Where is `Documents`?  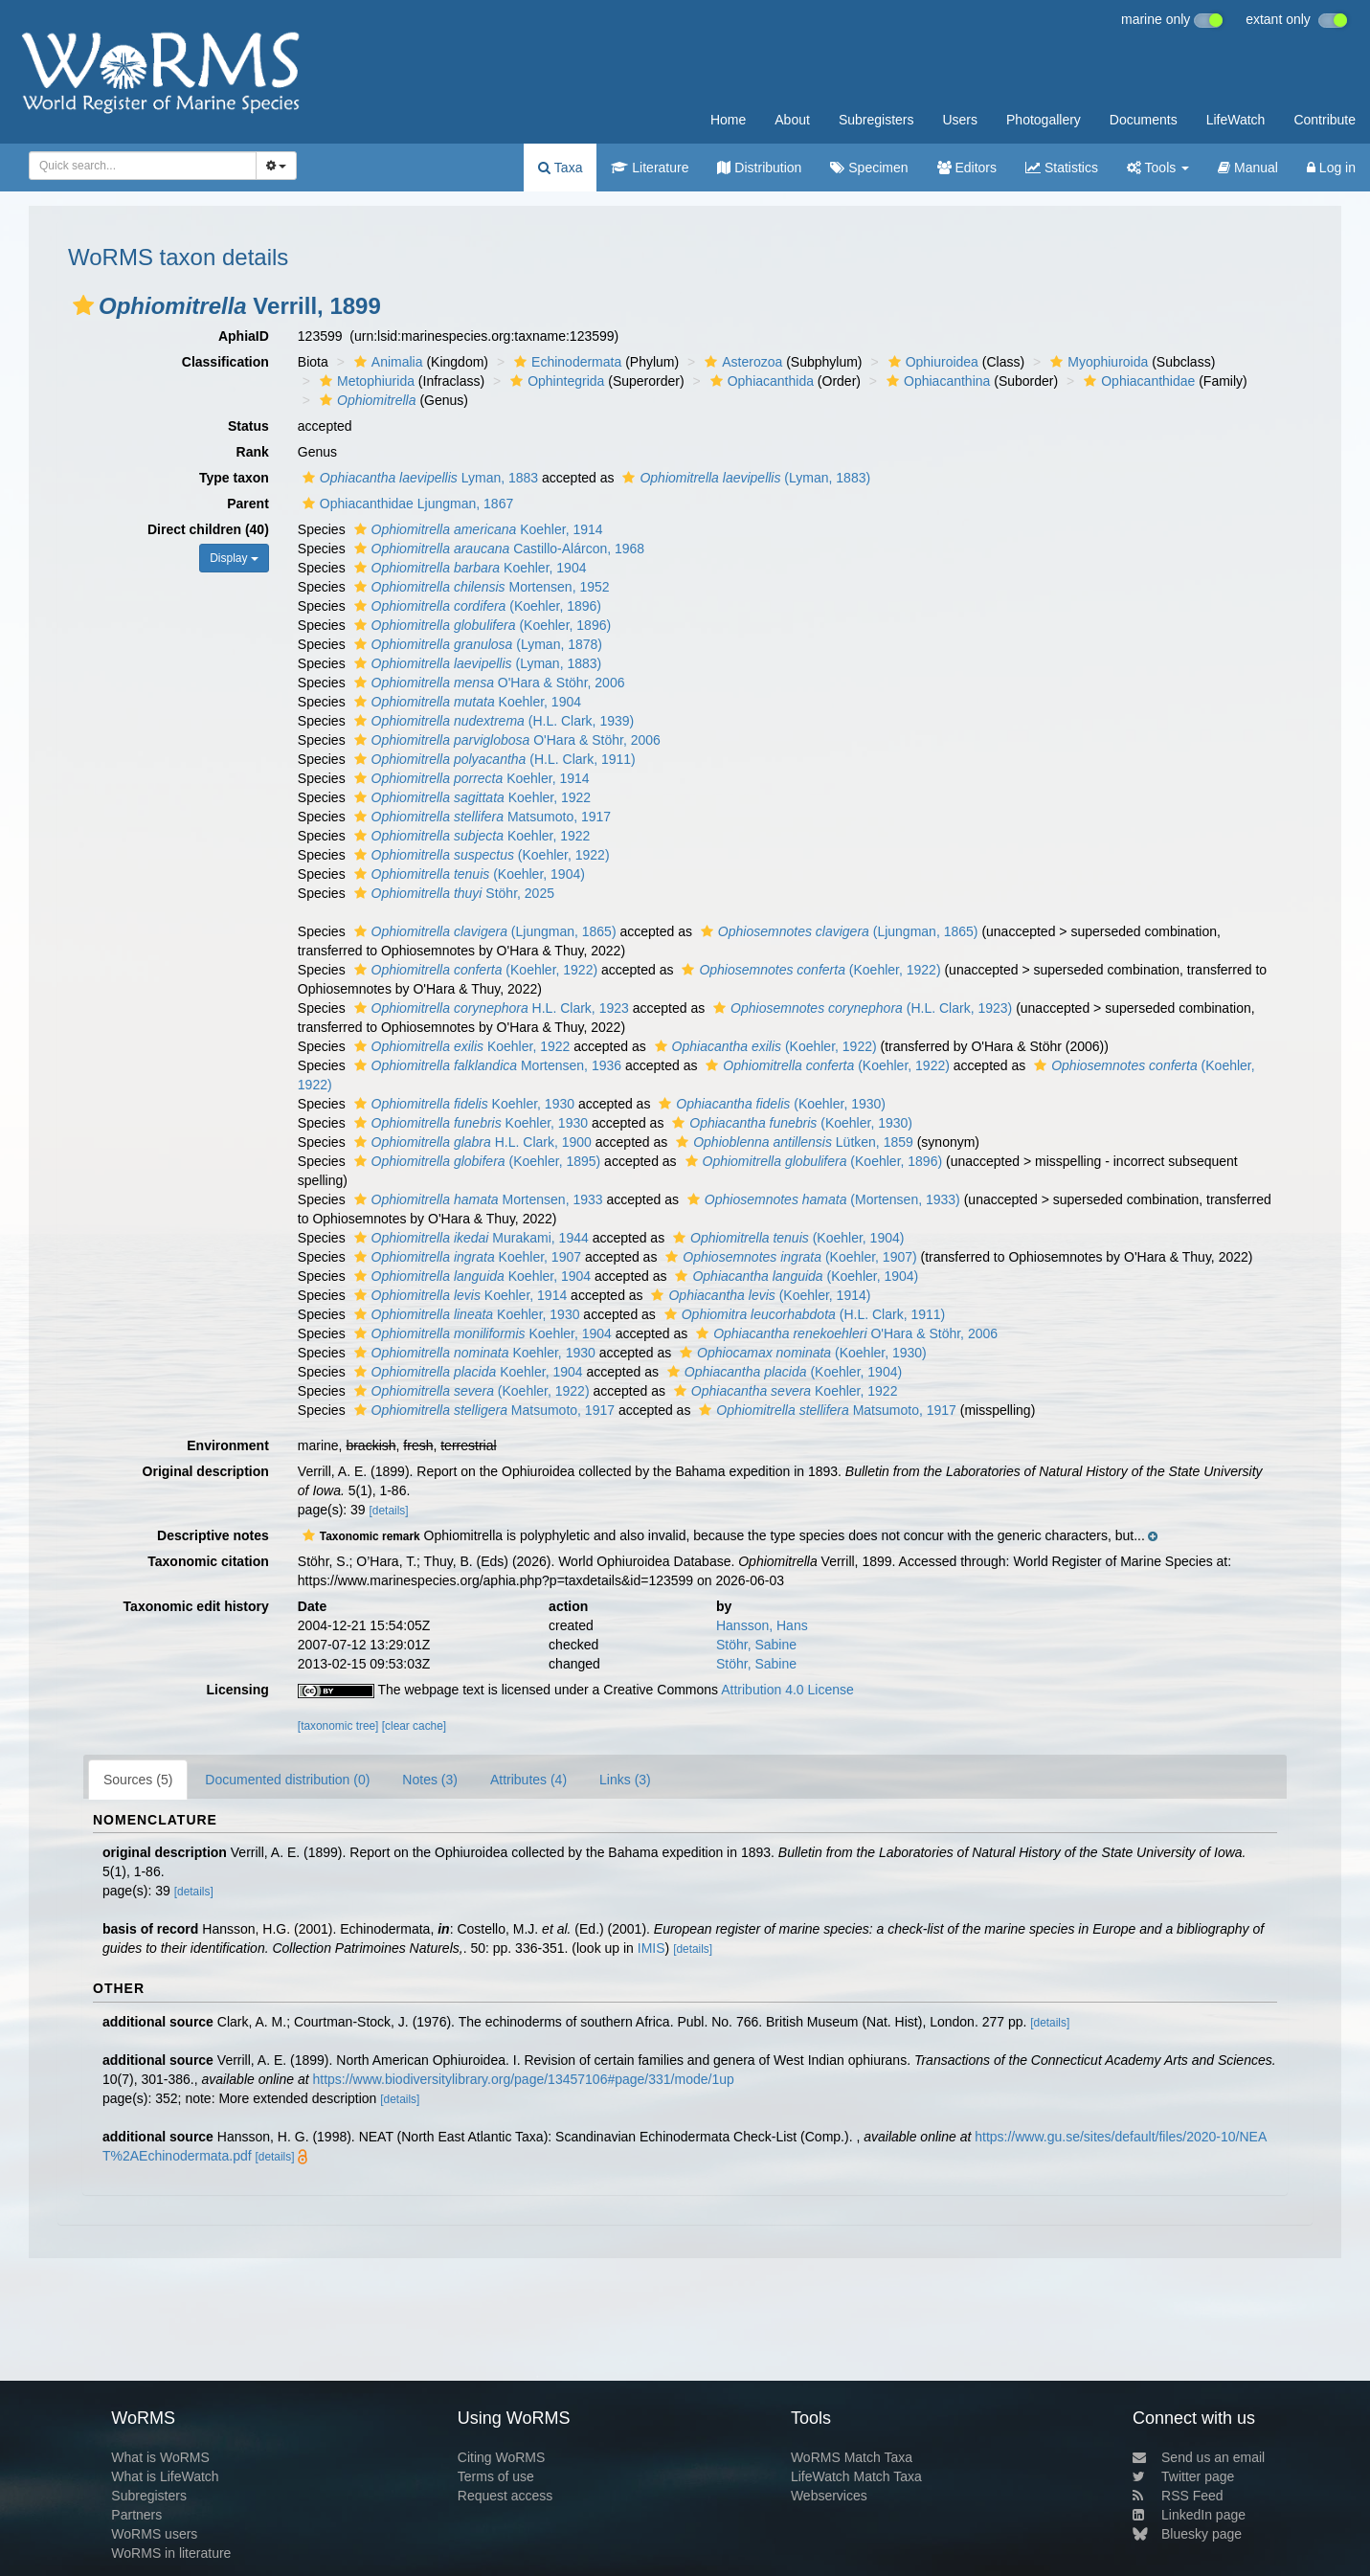 Documents is located at coordinates (1144, 119).